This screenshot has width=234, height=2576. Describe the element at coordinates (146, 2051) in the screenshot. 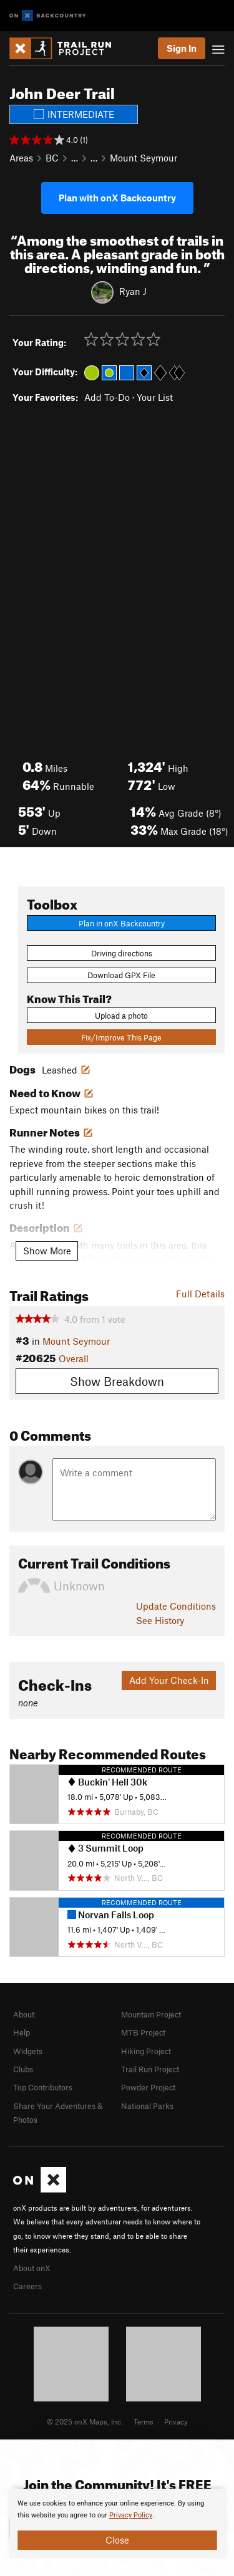

I see `Hiking Project` at that location.